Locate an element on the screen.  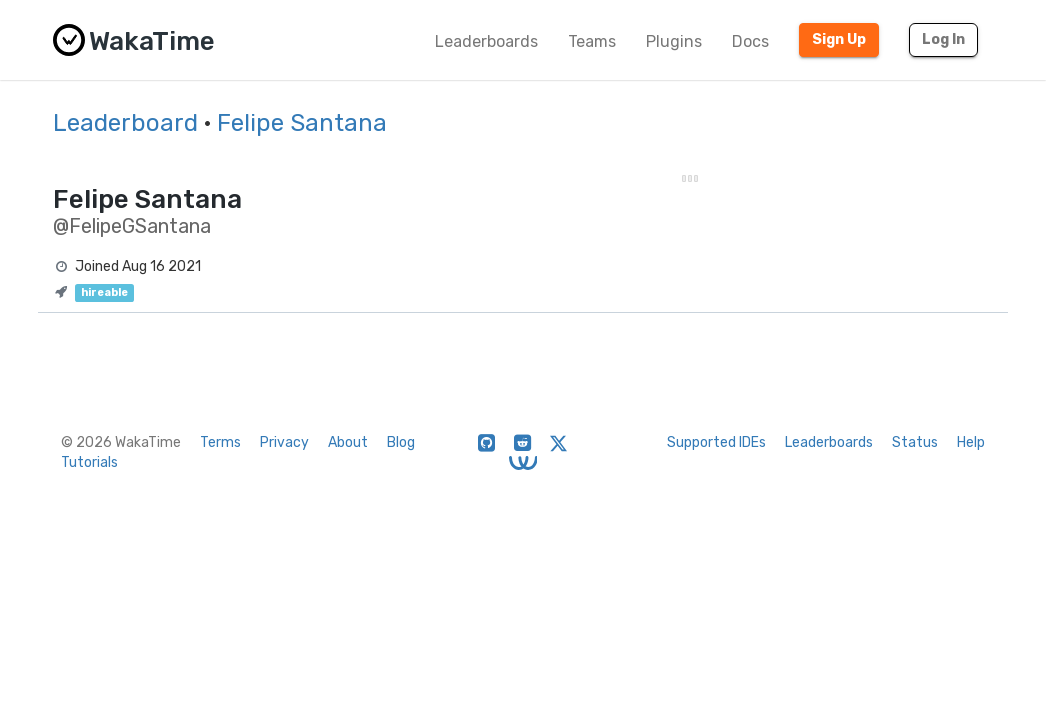
Log In is located at coordinates (943, 39).